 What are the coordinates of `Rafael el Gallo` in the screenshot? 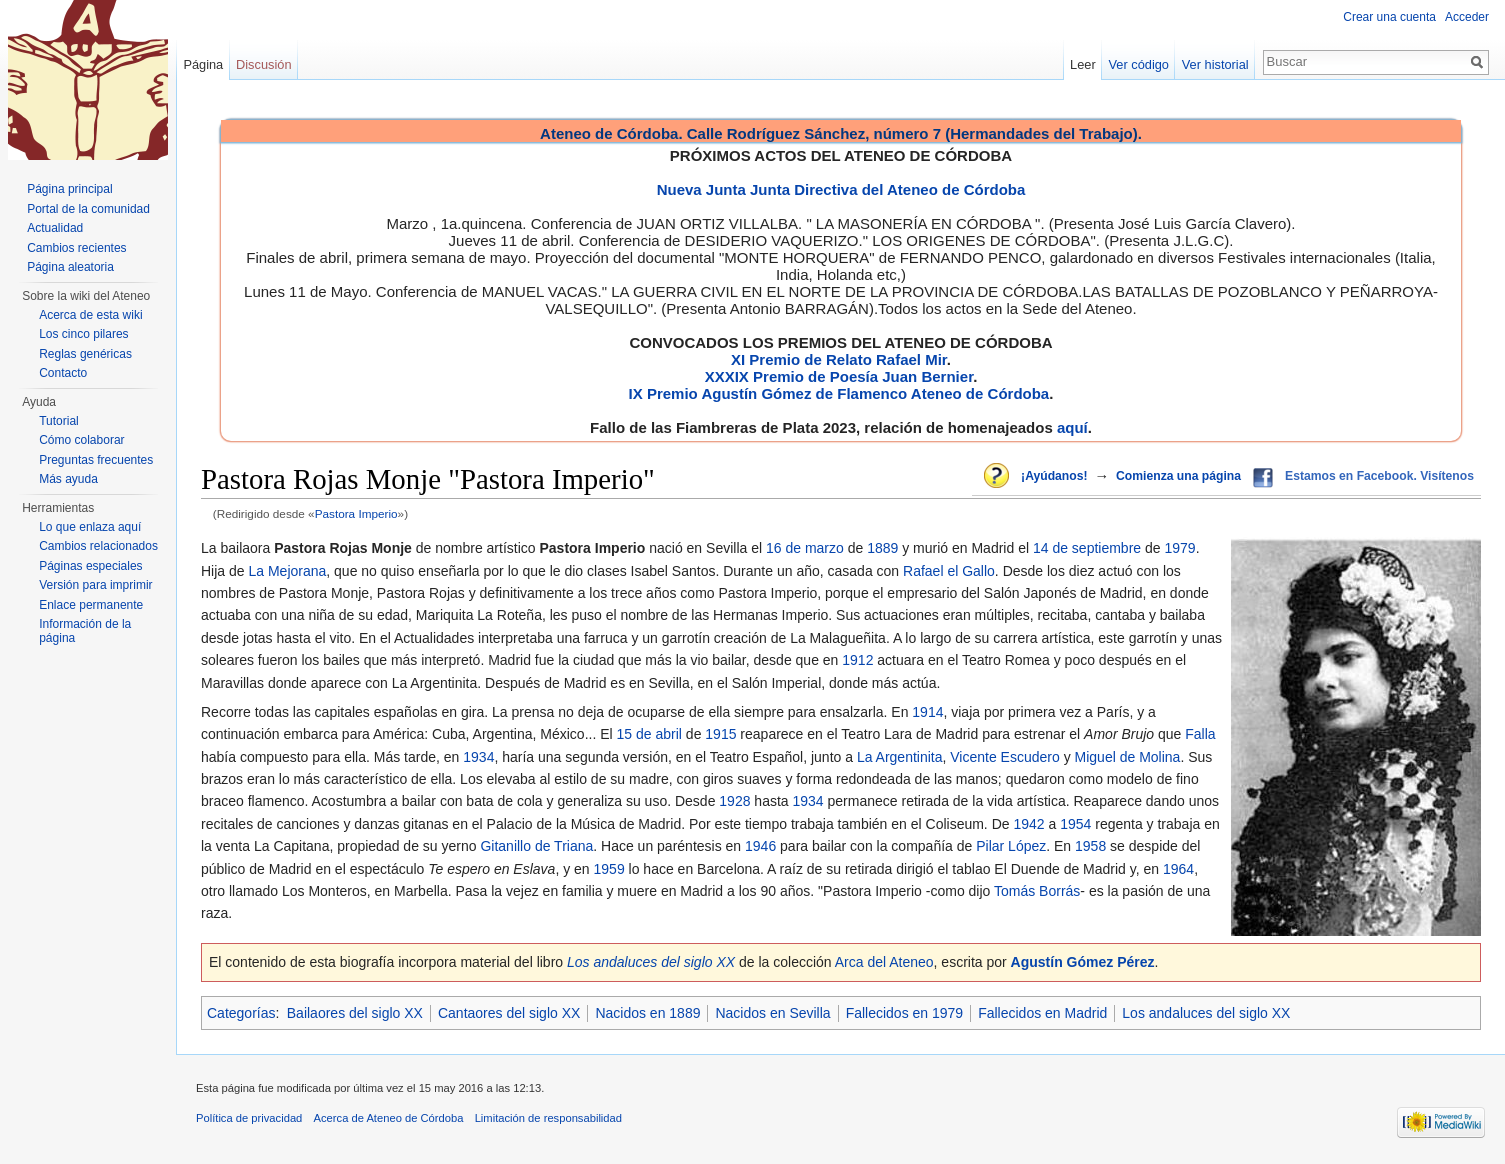 It's located at (949, 571).